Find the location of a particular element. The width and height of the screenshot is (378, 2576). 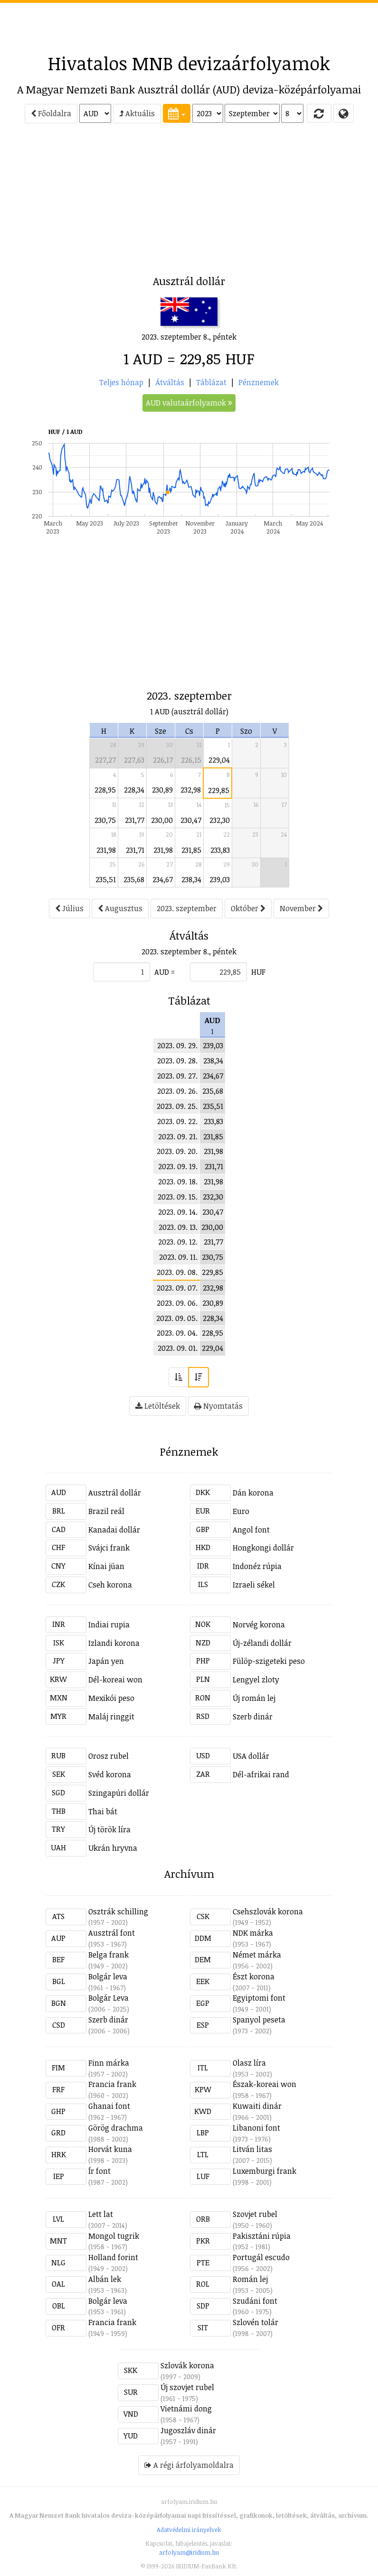

2023. 09. 25. is located at coordinates (177, 1106).